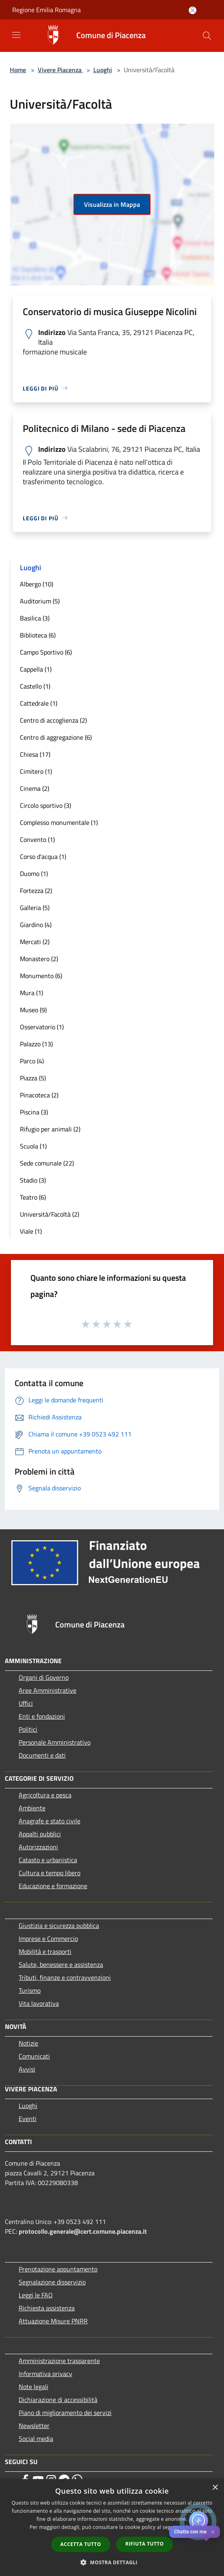 Image resolution: width=224 pixels, height=2576 pixels. I want to click on Mura (1), so click(31, 993).